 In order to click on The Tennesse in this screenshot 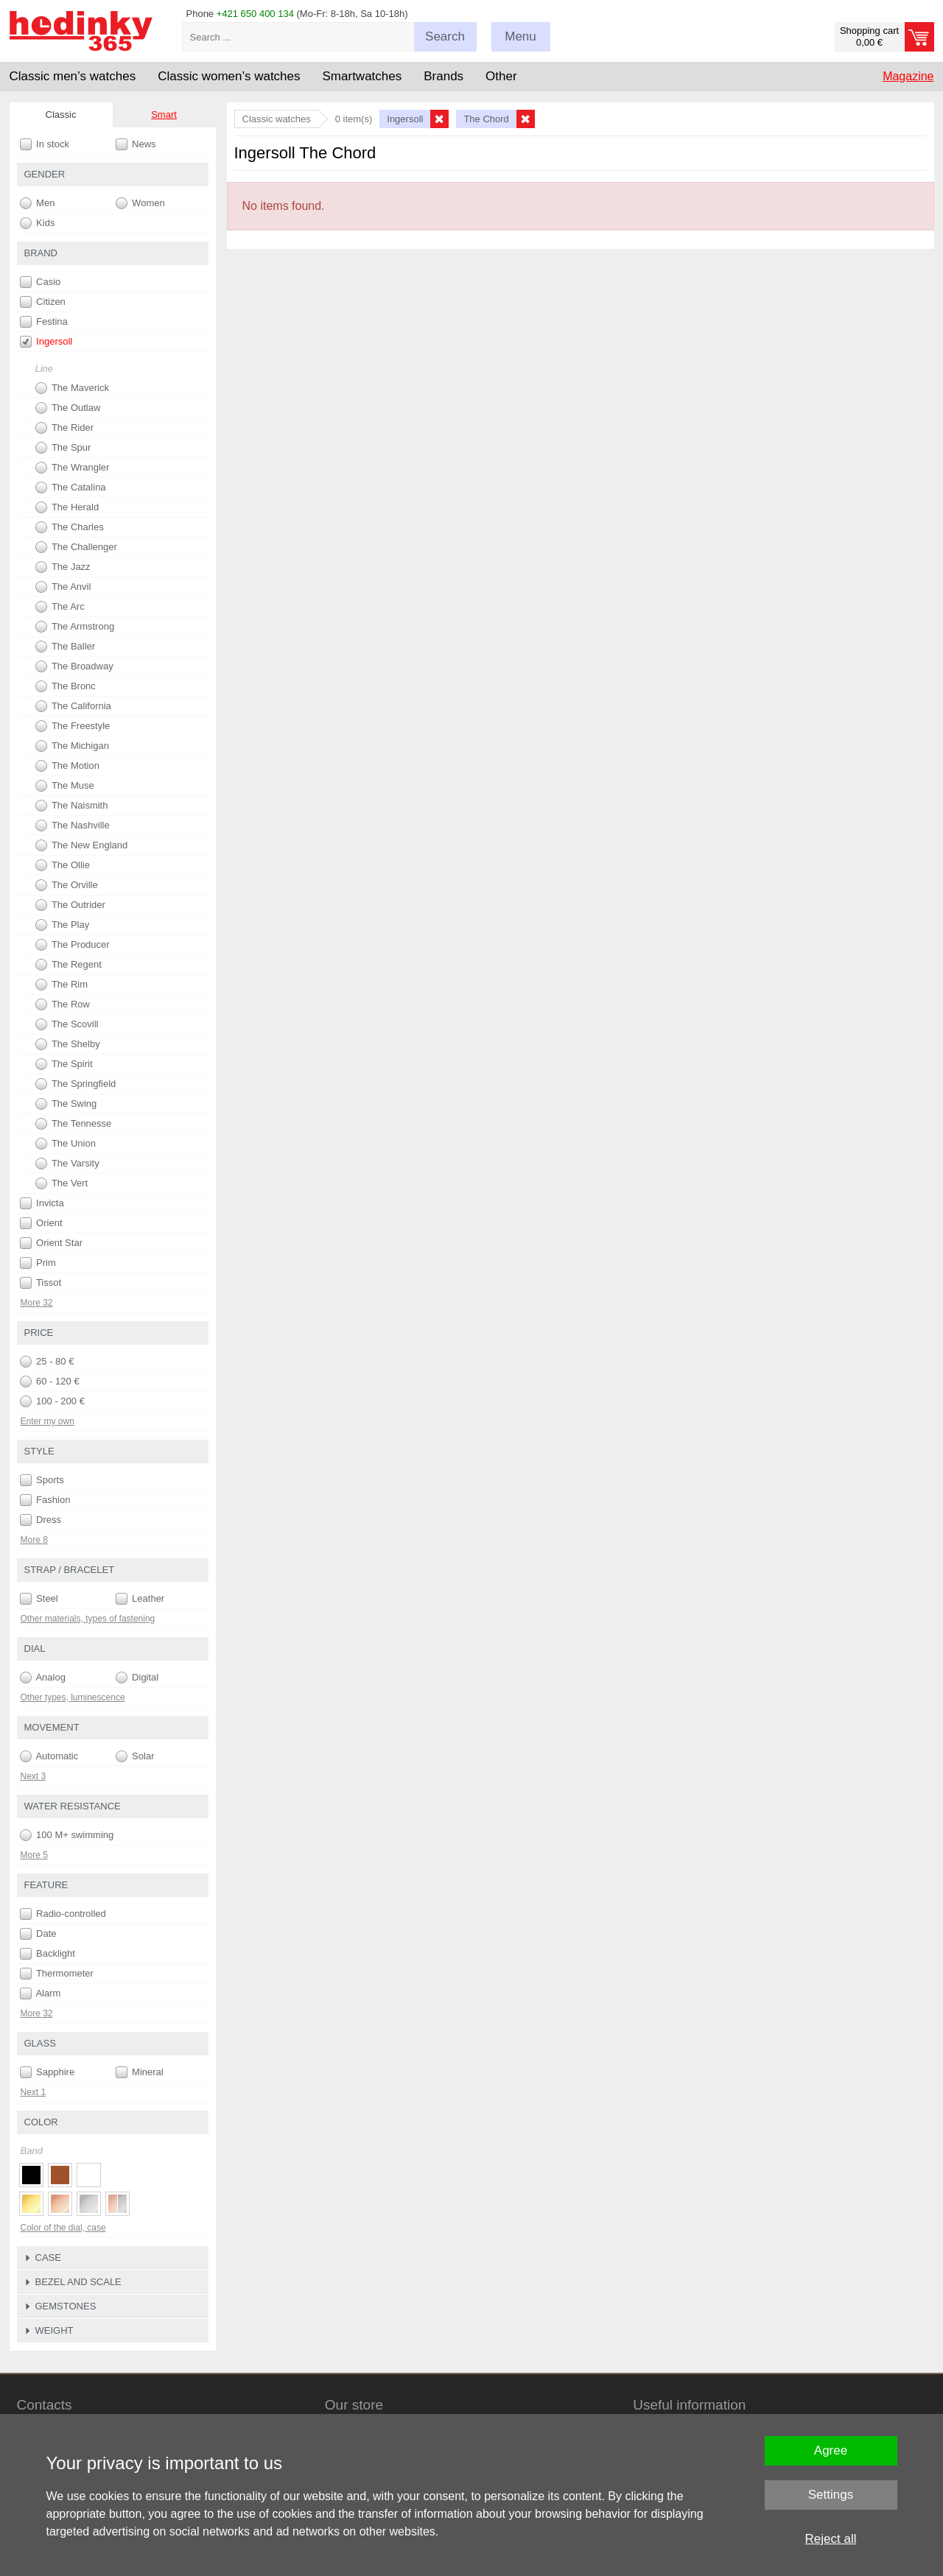, I will do `click(73, 1124)`.